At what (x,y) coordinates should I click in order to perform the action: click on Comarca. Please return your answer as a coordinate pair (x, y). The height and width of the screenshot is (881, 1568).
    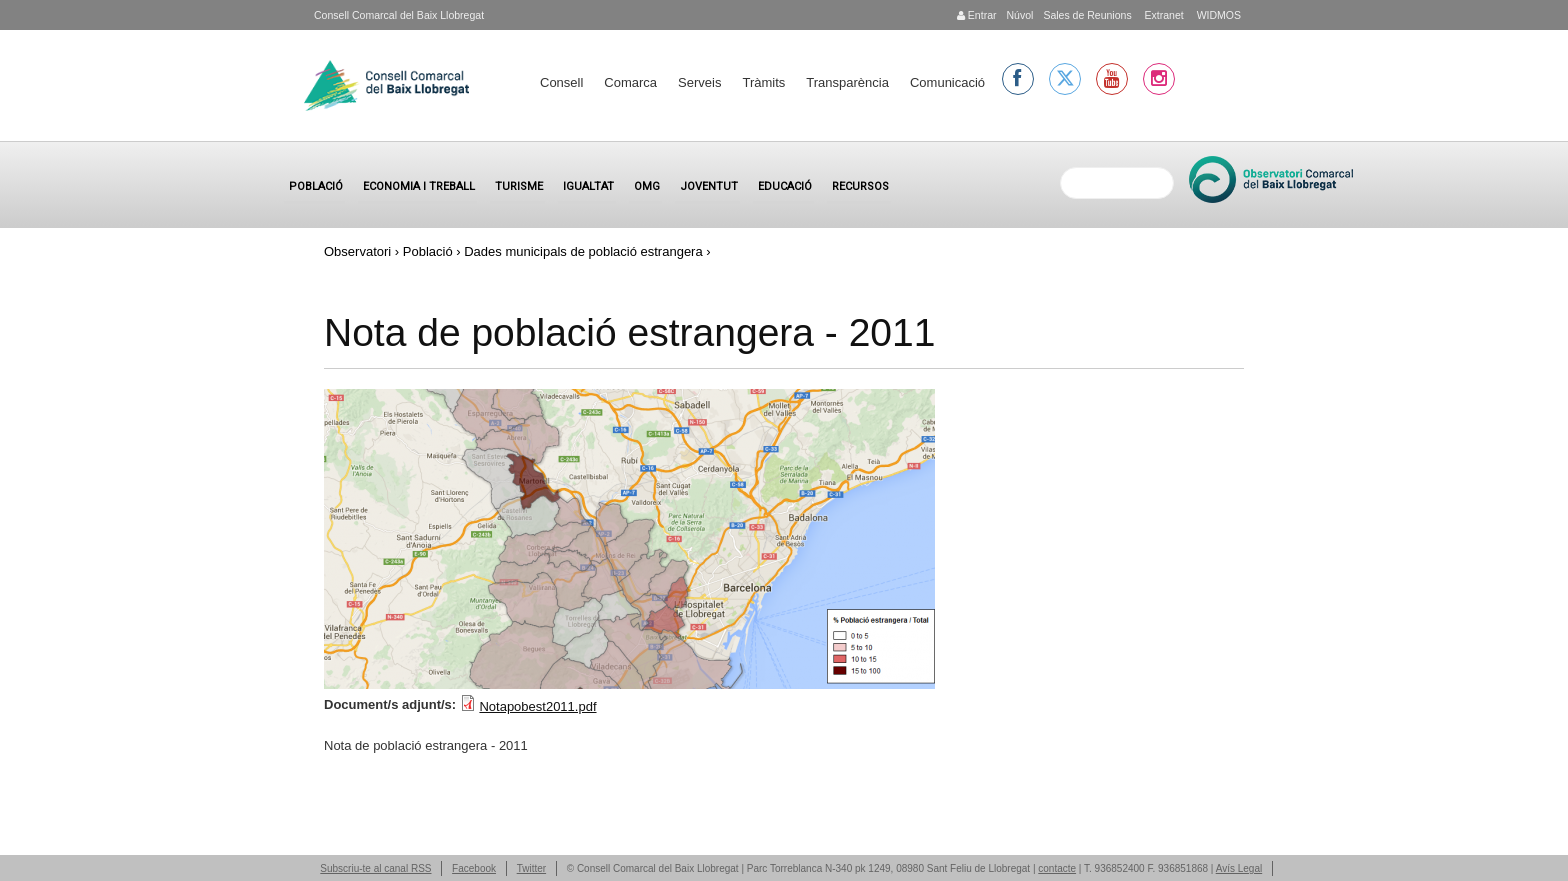
    Looking at the image, I should click on (630, 82).